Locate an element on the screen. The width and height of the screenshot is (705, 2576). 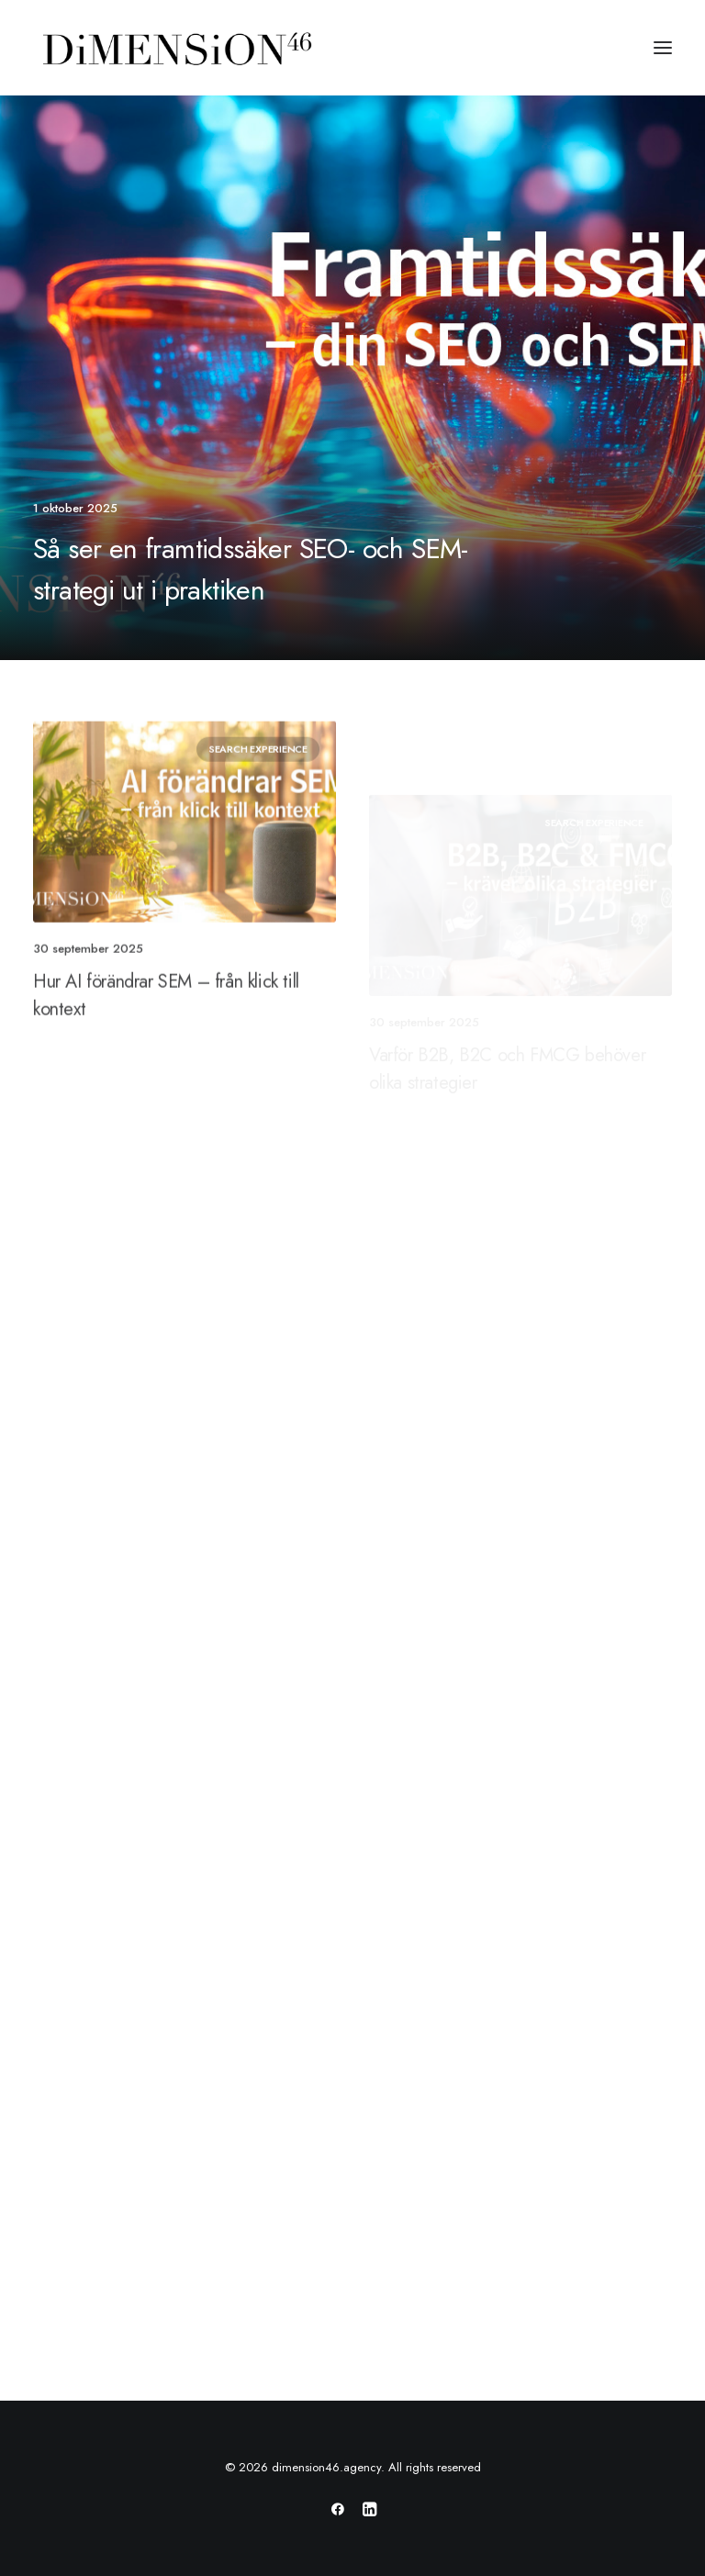
[button] is located at coordinates (663, 47).